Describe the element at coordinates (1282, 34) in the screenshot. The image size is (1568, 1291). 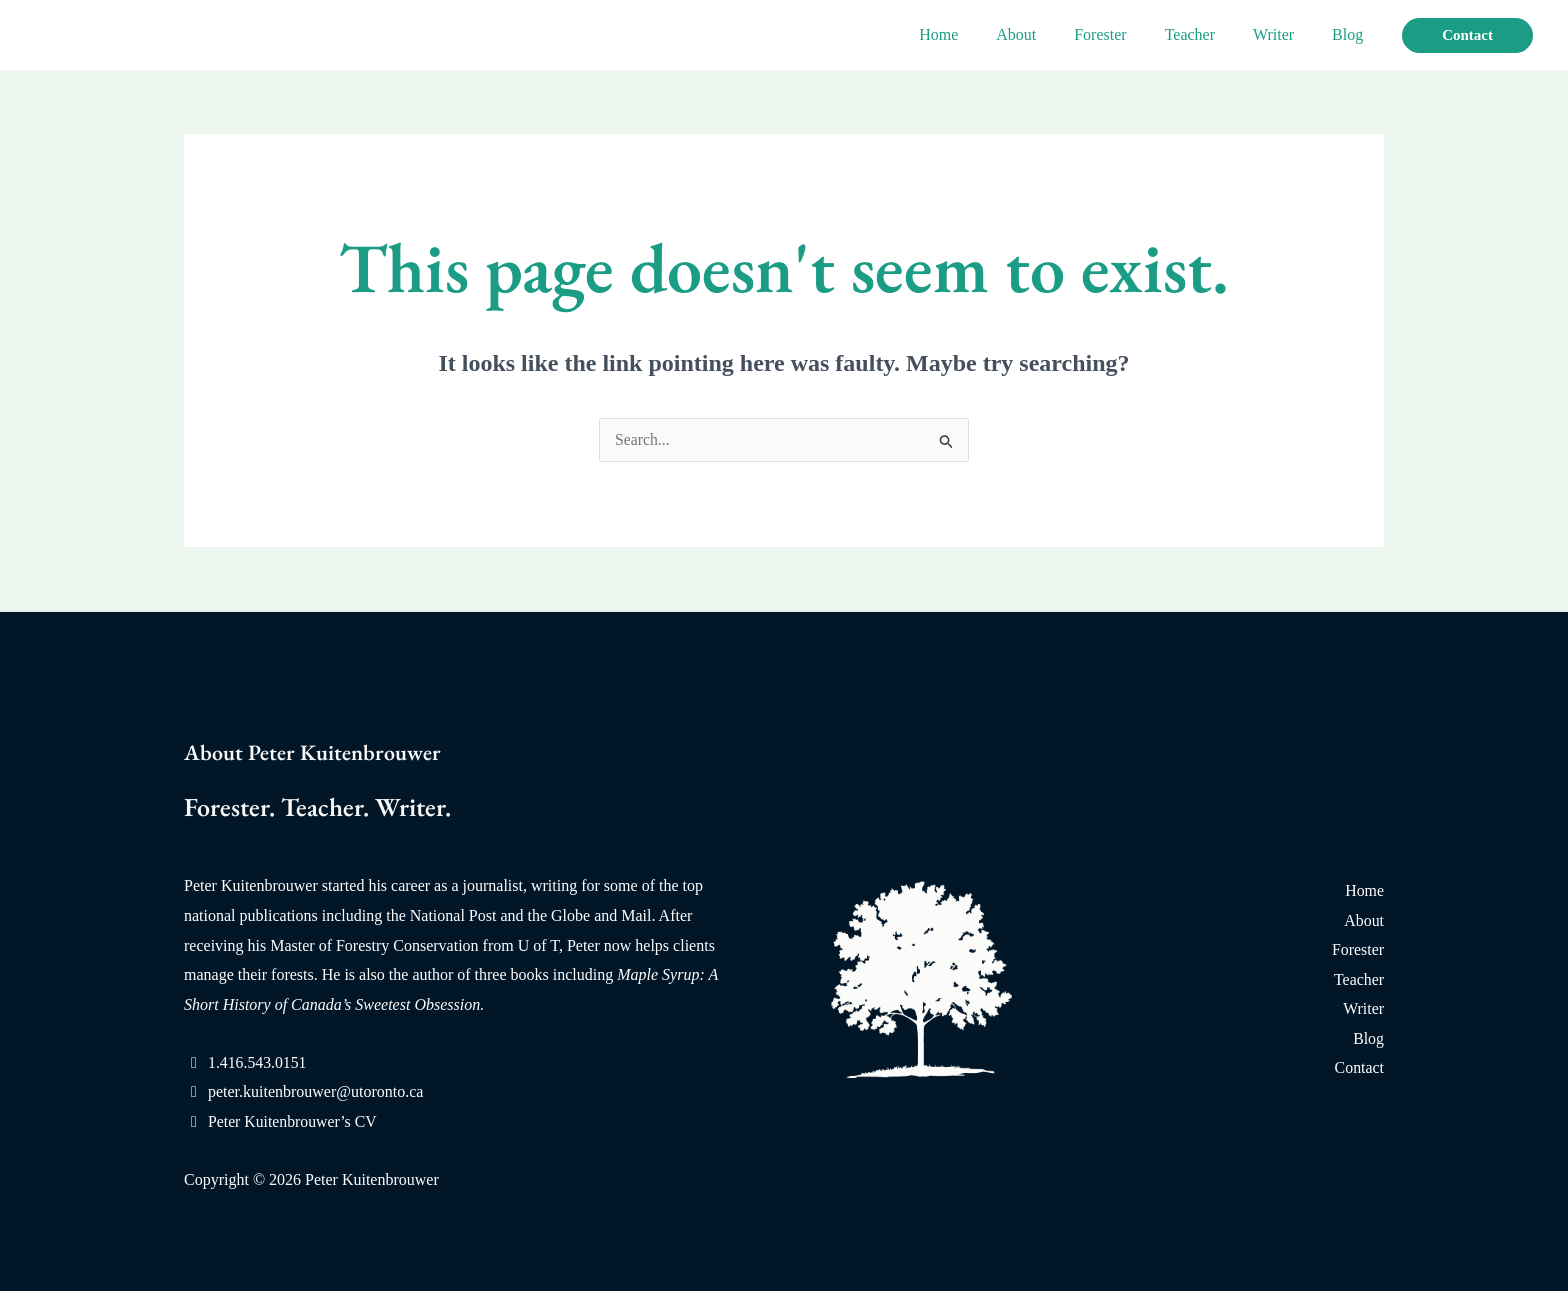
I see `Writer` at that location.